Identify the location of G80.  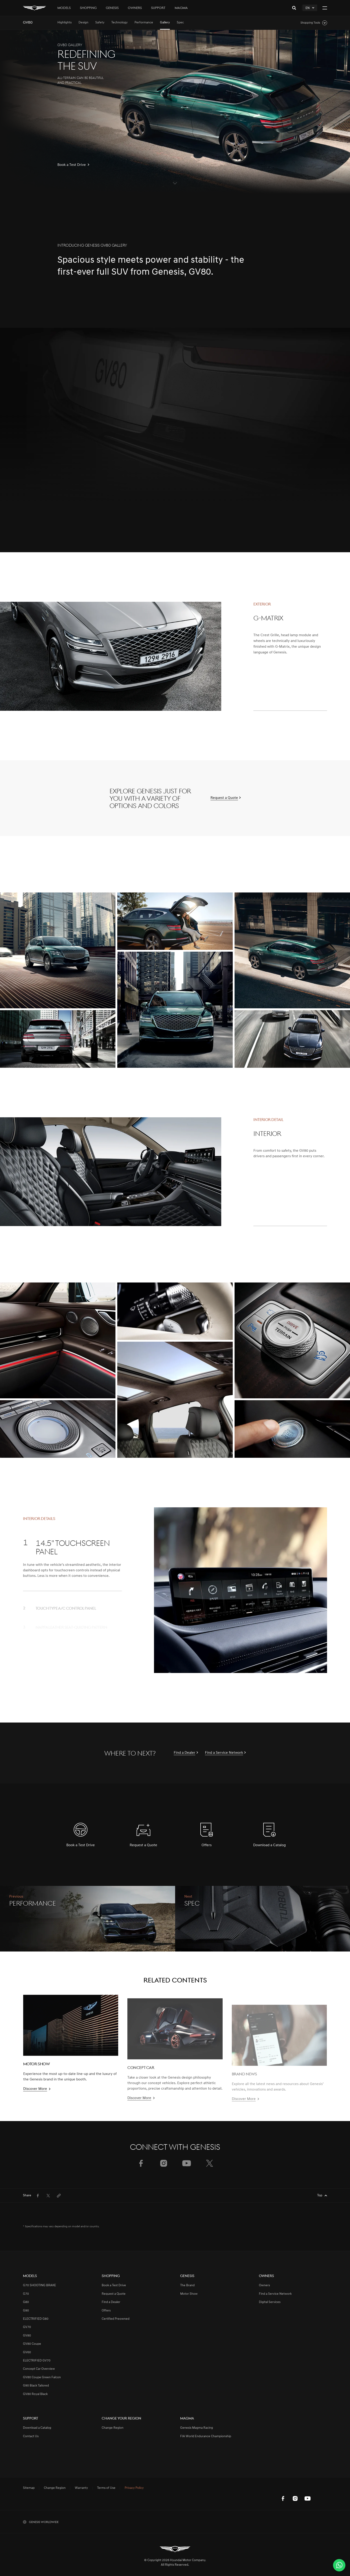
(26, 2302).